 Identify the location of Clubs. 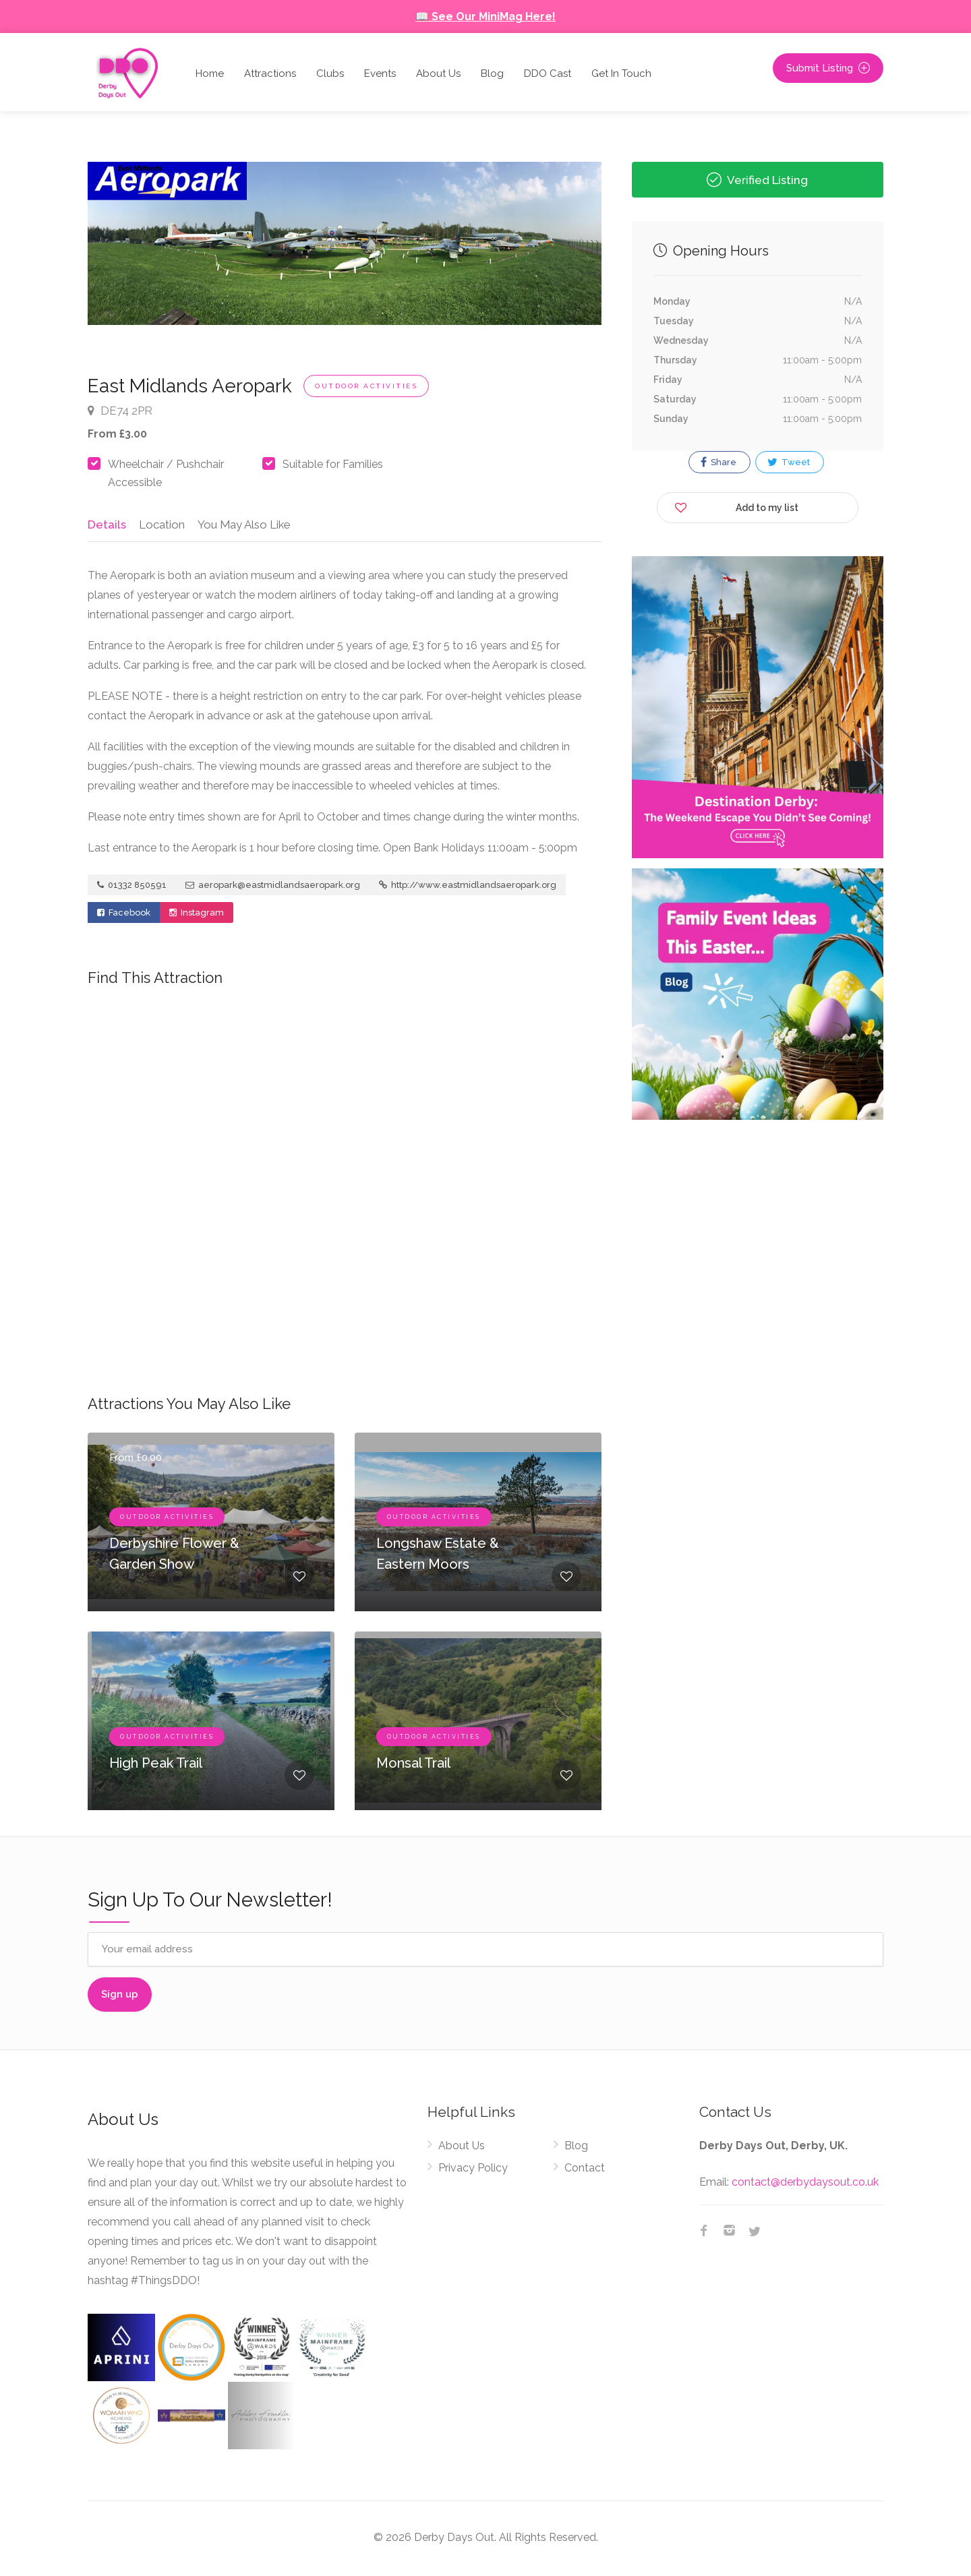
(330, 73).